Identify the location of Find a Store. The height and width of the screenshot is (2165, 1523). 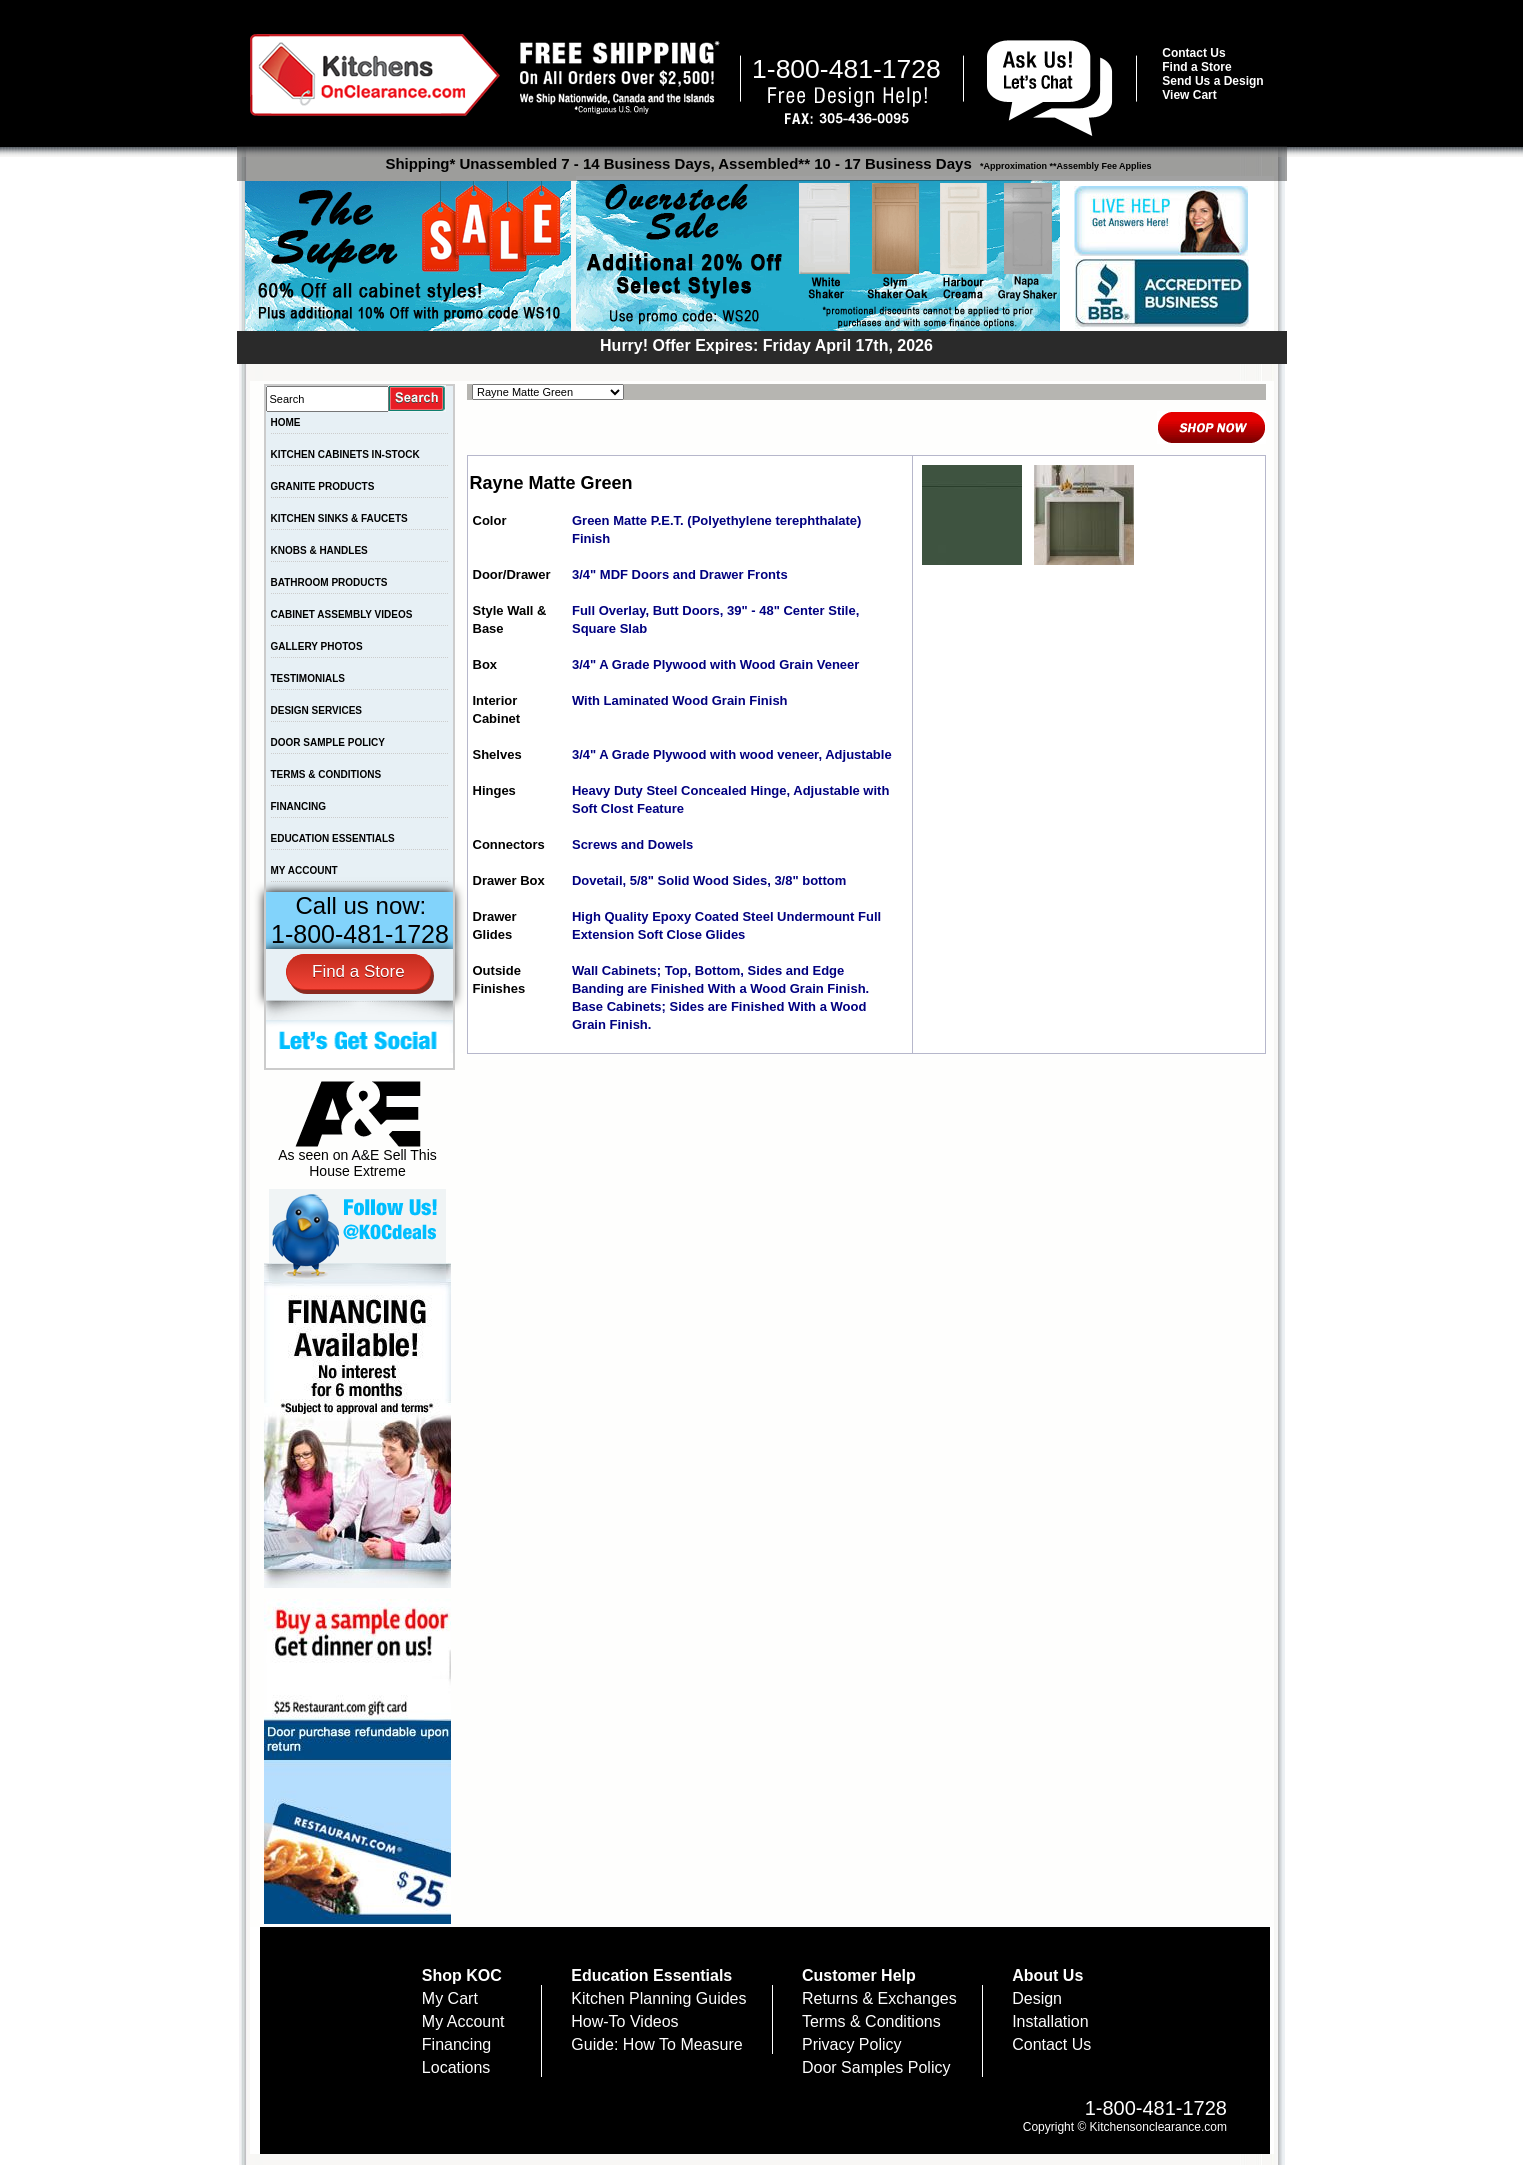
(1196, 67).